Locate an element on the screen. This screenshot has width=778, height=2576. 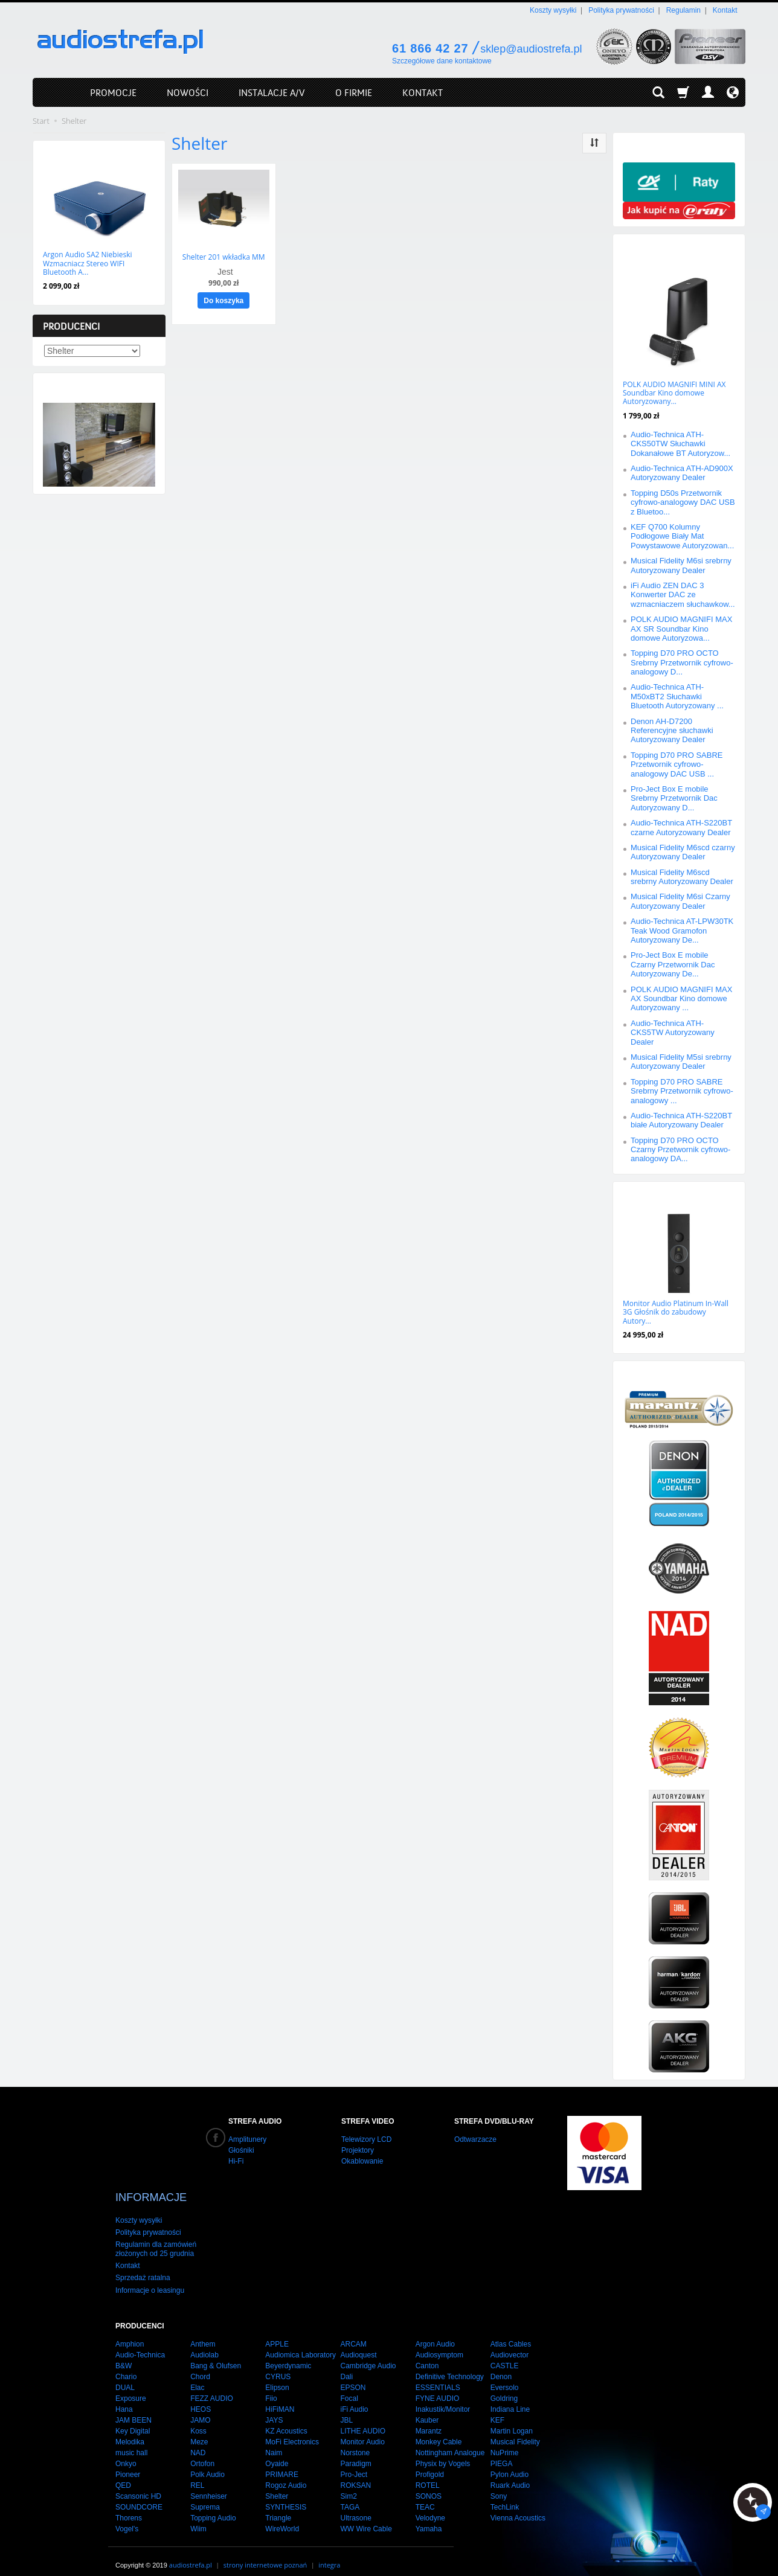
audiostrefa.pl is located at coordinates (190, 2552).